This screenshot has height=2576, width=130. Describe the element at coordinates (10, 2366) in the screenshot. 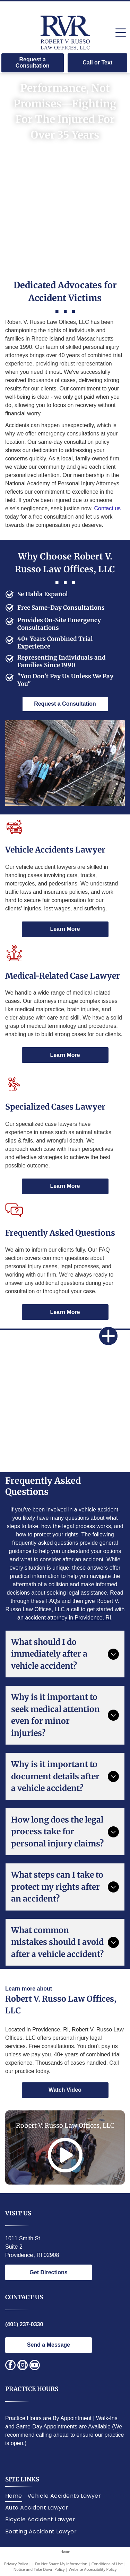

I see `[facebook]` at that location.